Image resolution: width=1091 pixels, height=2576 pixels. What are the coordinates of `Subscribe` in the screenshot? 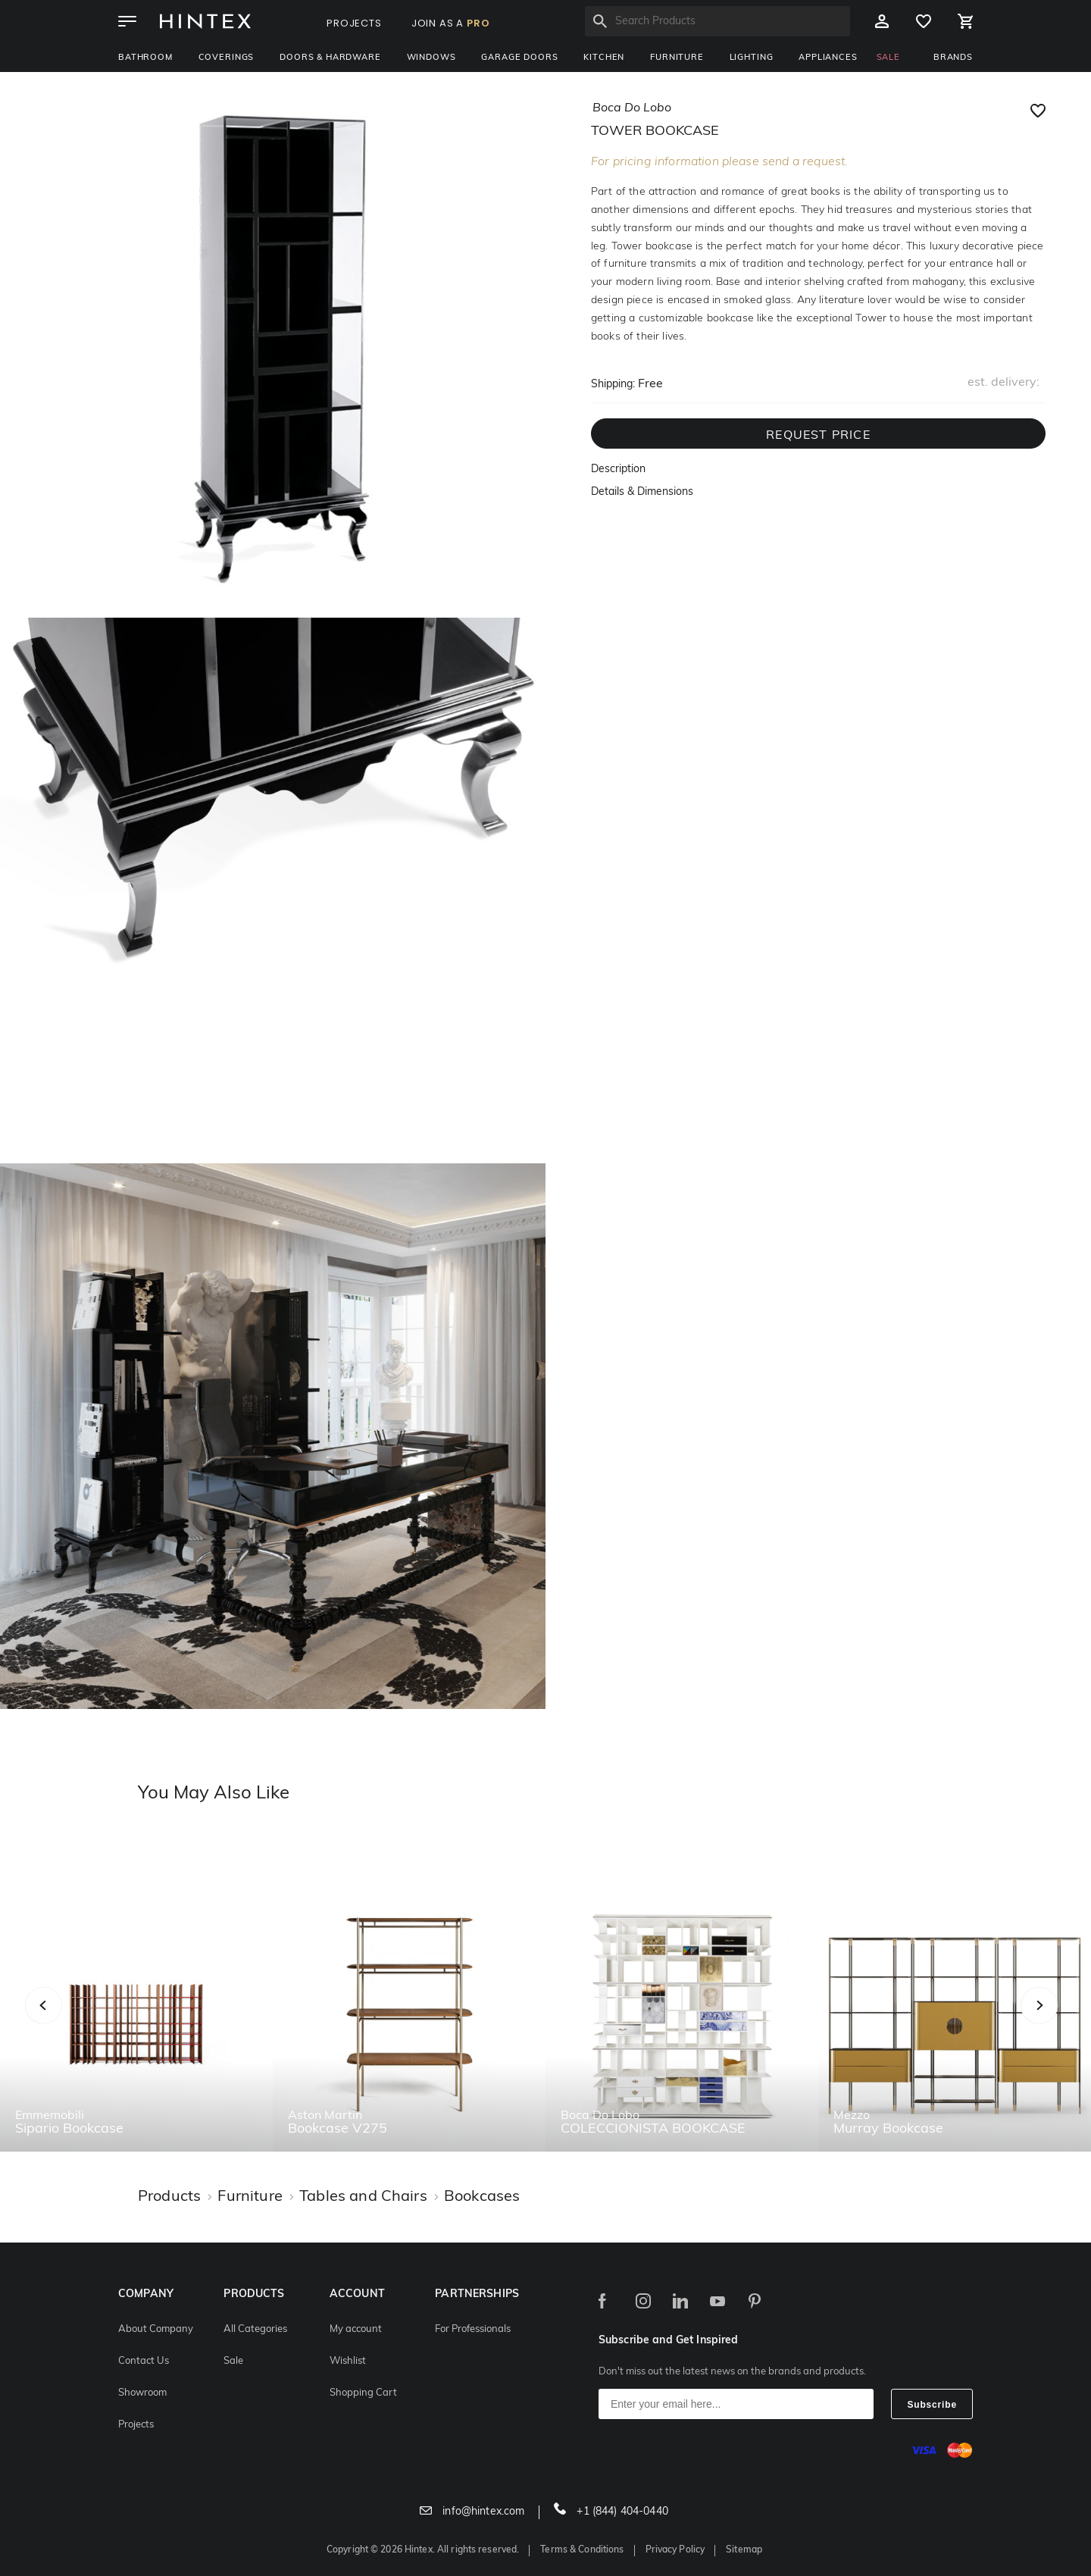 It's located at (932, 2404).